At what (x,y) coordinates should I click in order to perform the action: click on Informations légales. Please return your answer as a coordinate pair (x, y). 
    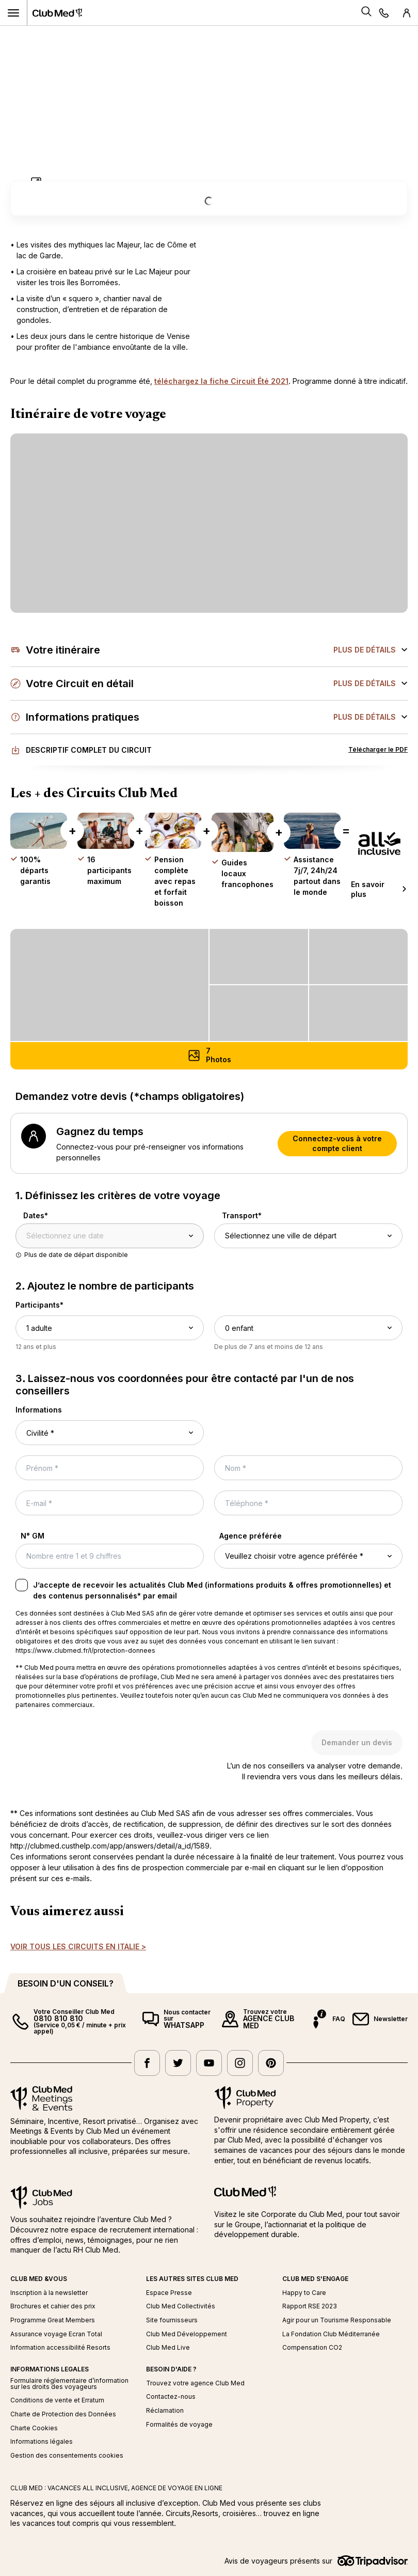
    Looking at the image, I should click on (41, 2442).